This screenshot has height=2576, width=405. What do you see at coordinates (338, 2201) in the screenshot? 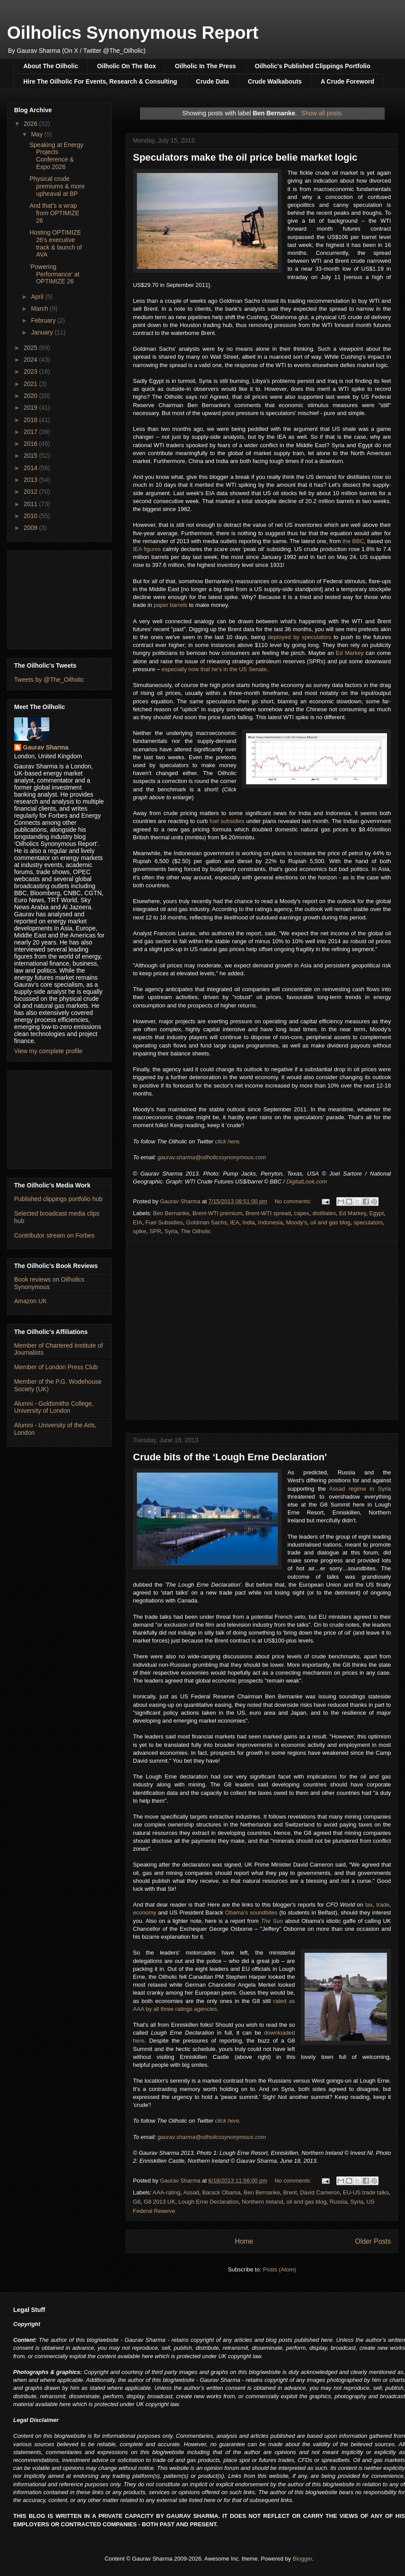
I see `Russia` at bounding box center [338, 2201].